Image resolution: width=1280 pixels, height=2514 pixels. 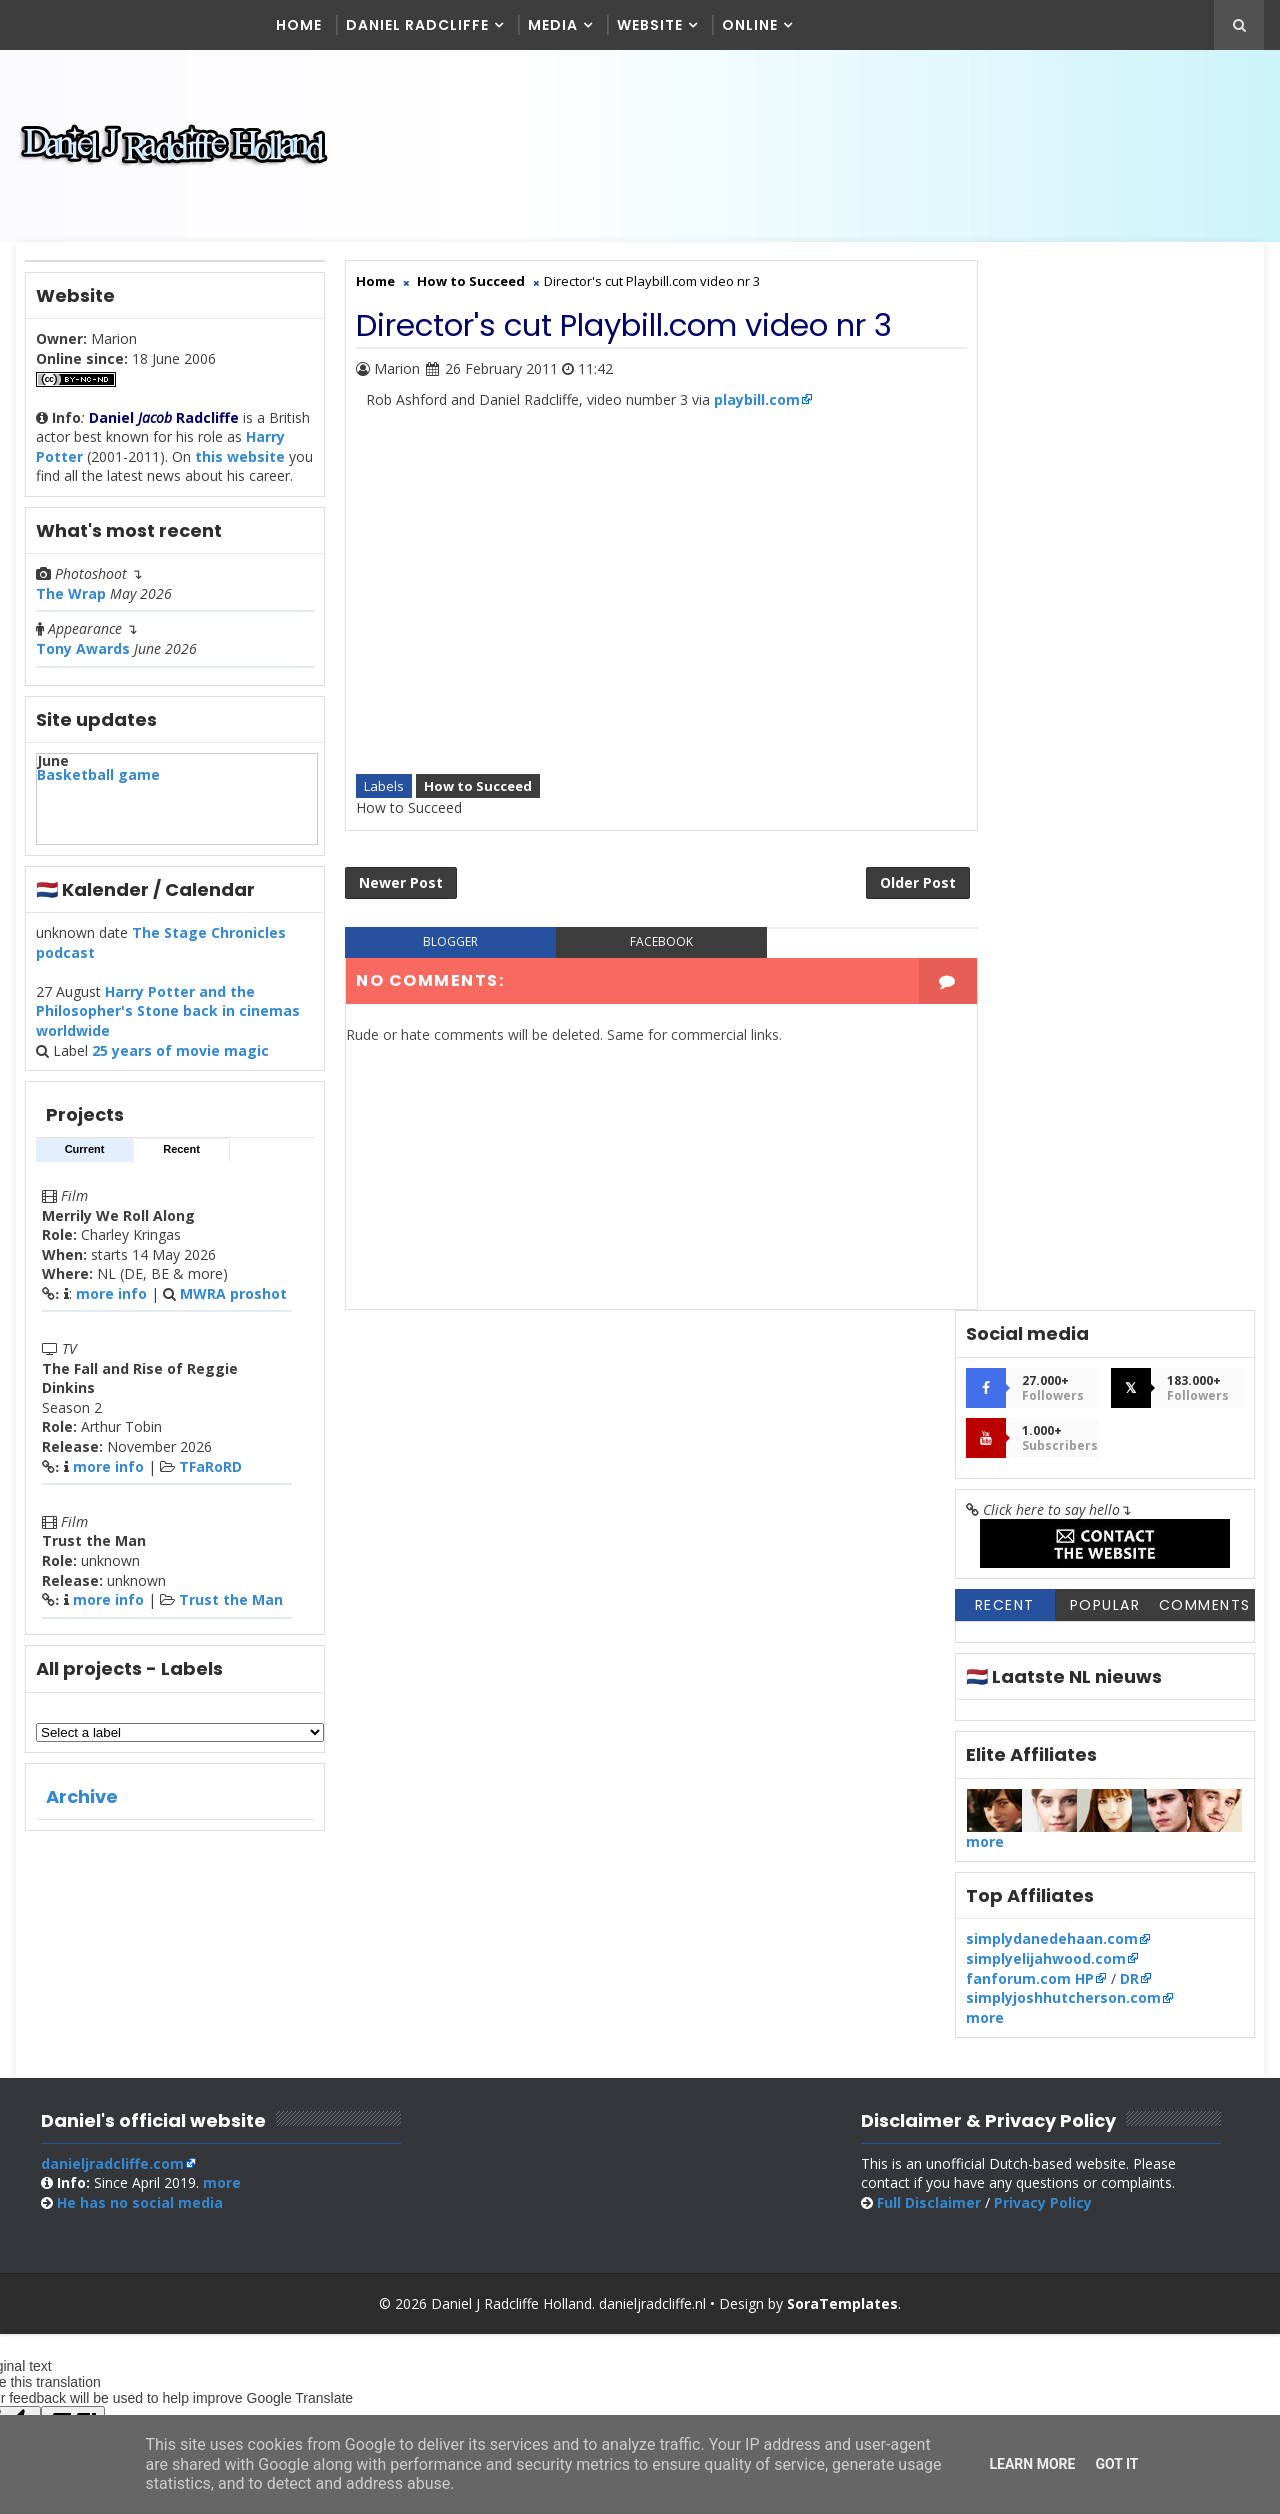 What do you see at coordinates (554, 25) in the screenshot?
I see `Media` at bounding box center [554, 25].